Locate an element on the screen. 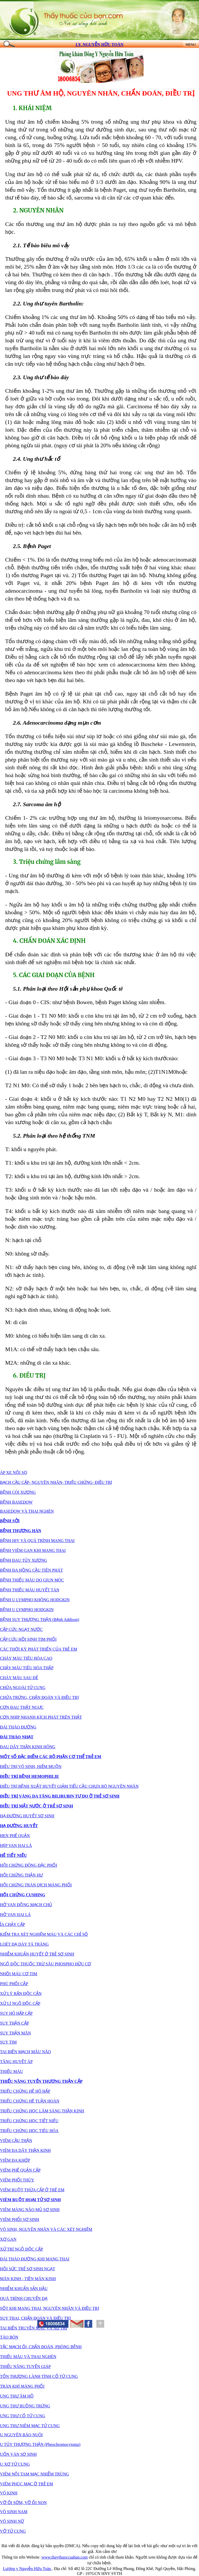 This screenshot has height=2576, width=199. TRIỆU CHỨNG HỆ TUẦN HOÀN is located at coordinates (29, 2101).